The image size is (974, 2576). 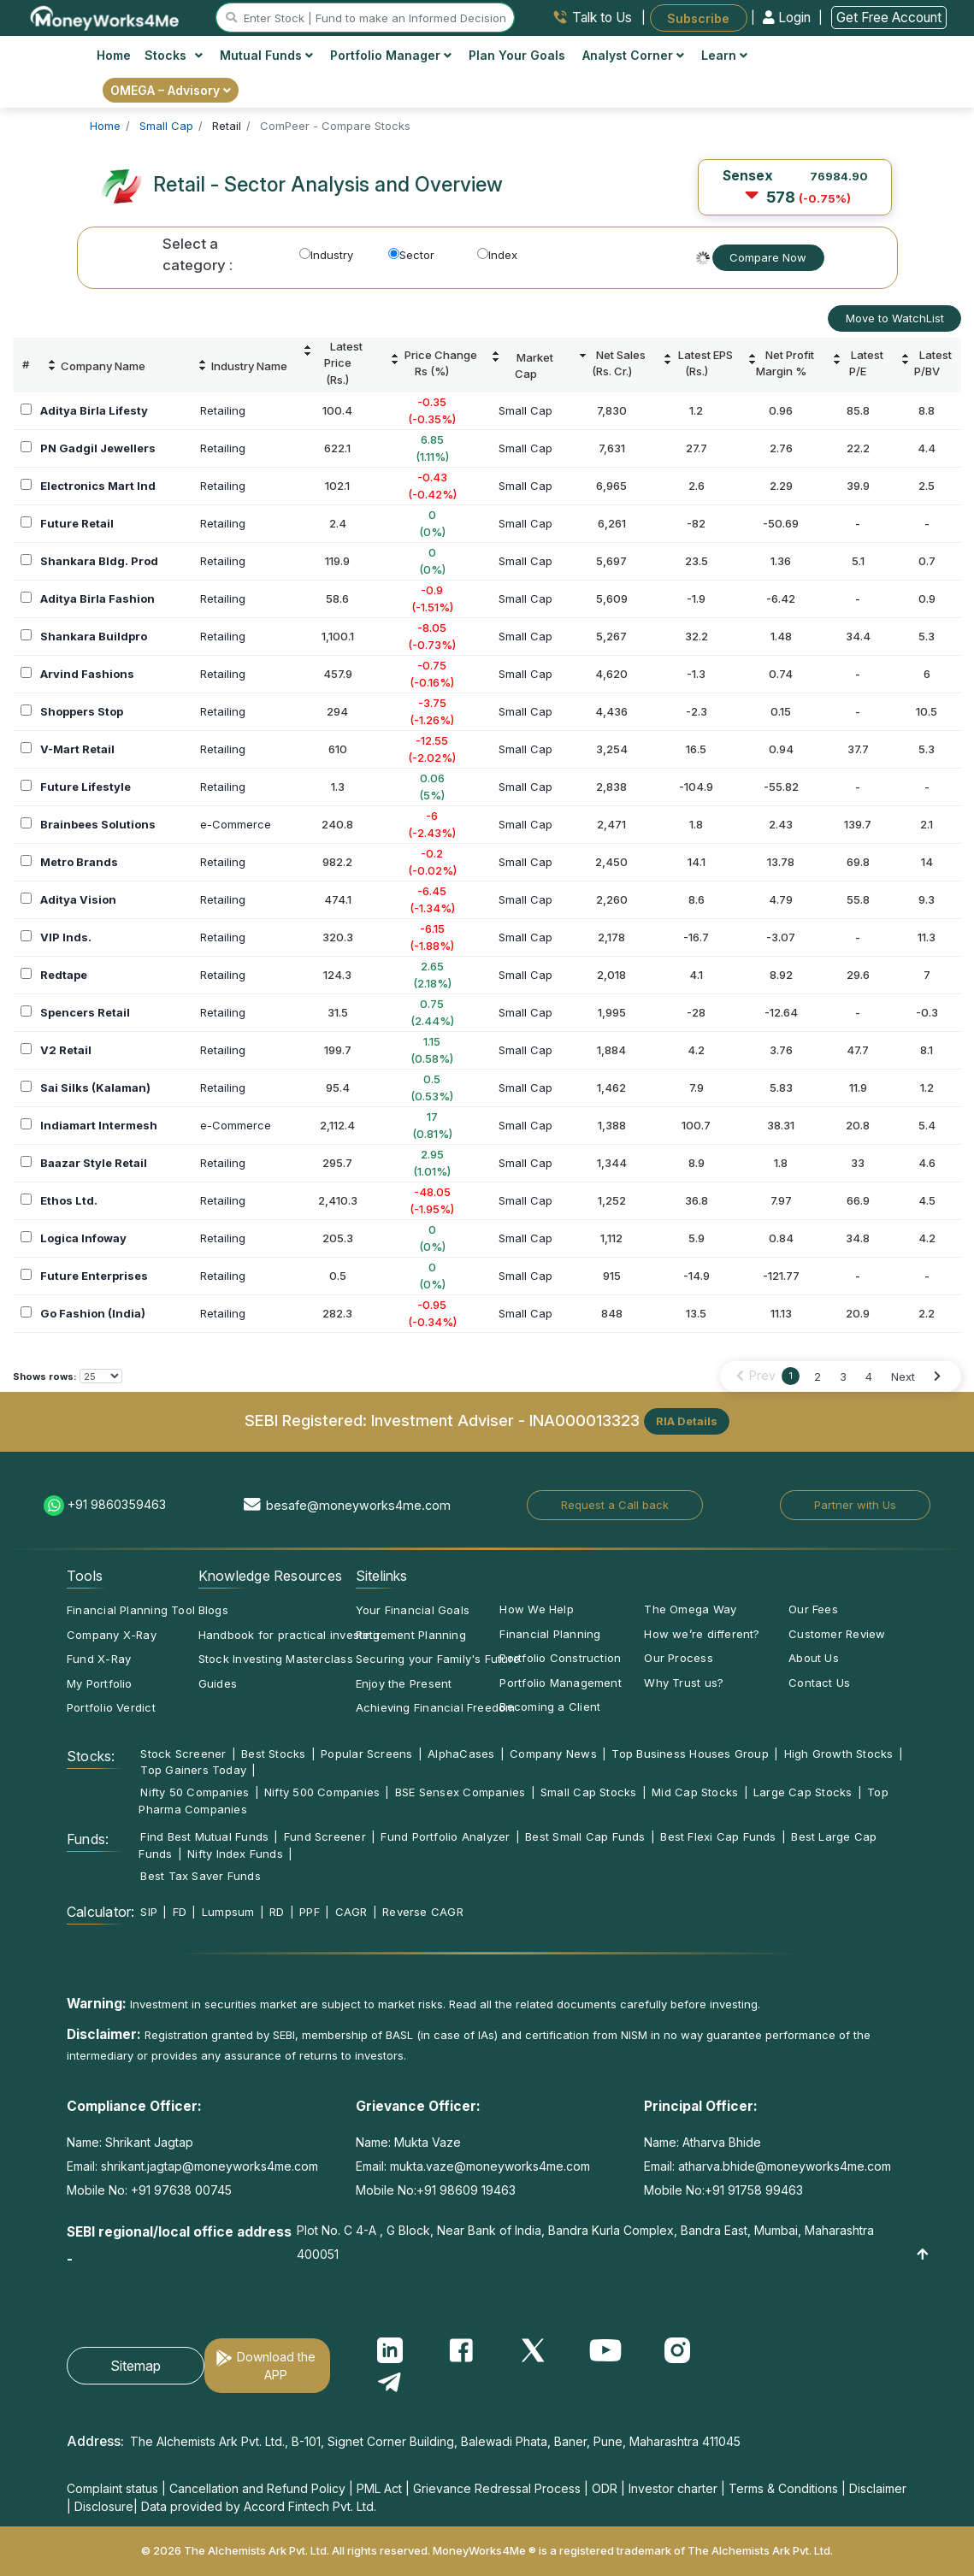 I want to click on Small Cap, so click(x=525, y=410).